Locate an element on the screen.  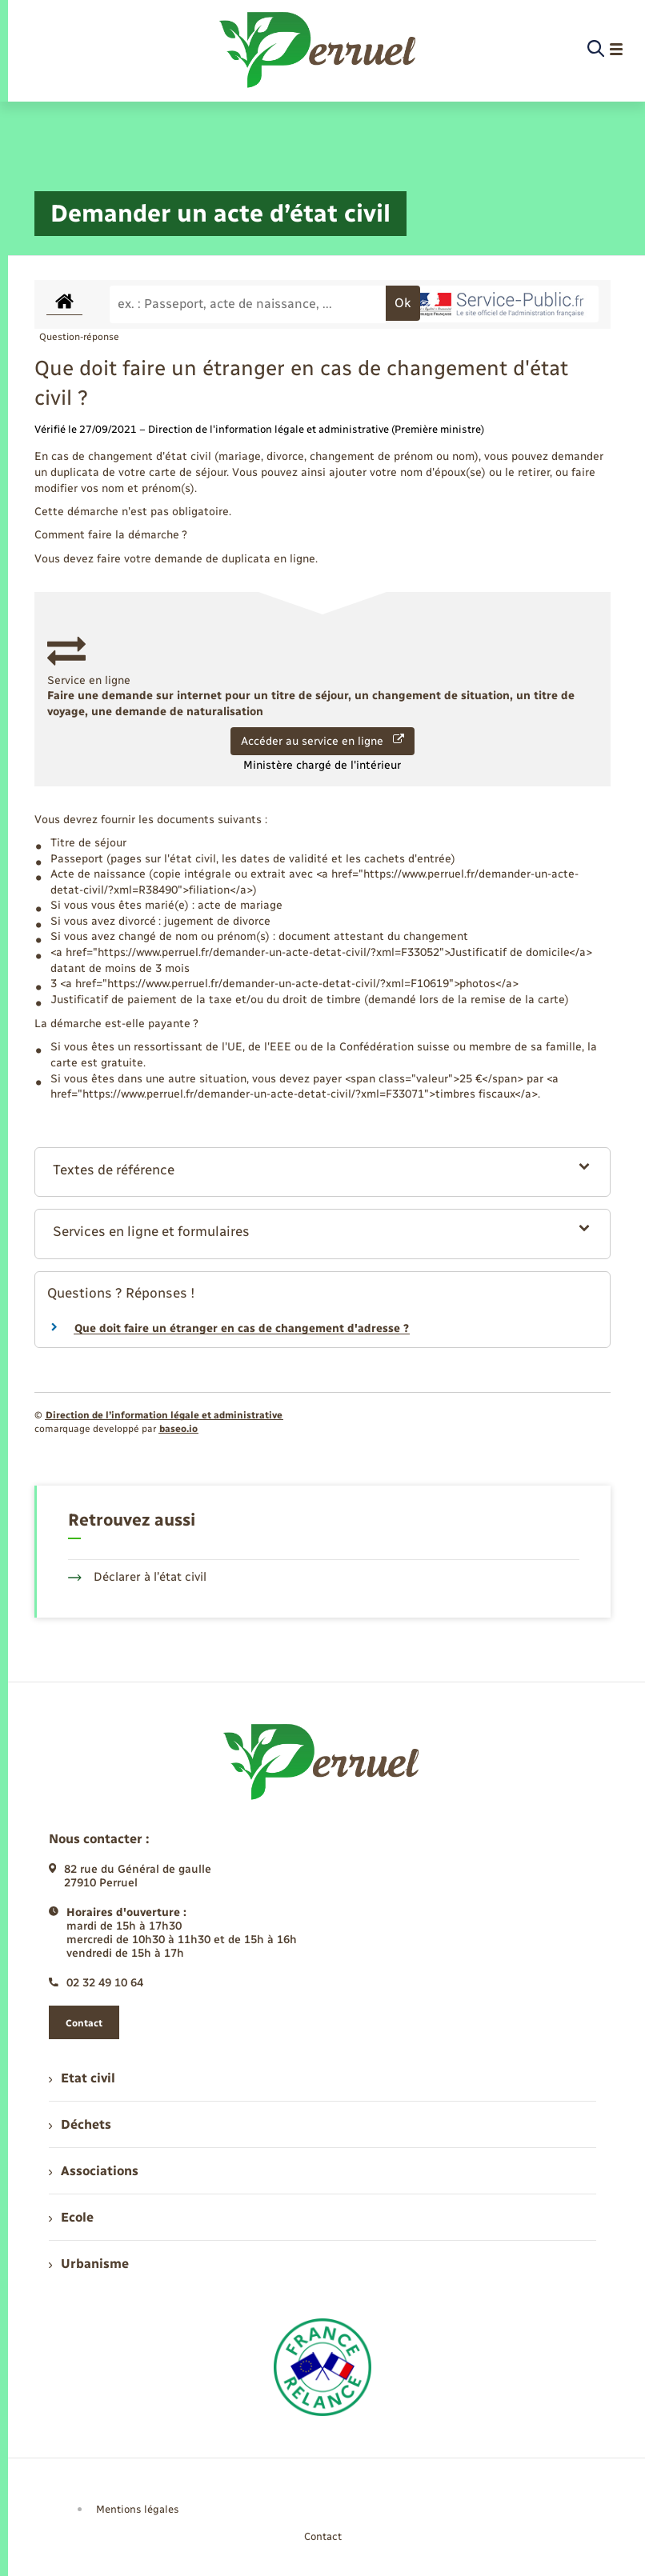
Direction de l’information légale et administrative is located at coordinates (164, 1415).